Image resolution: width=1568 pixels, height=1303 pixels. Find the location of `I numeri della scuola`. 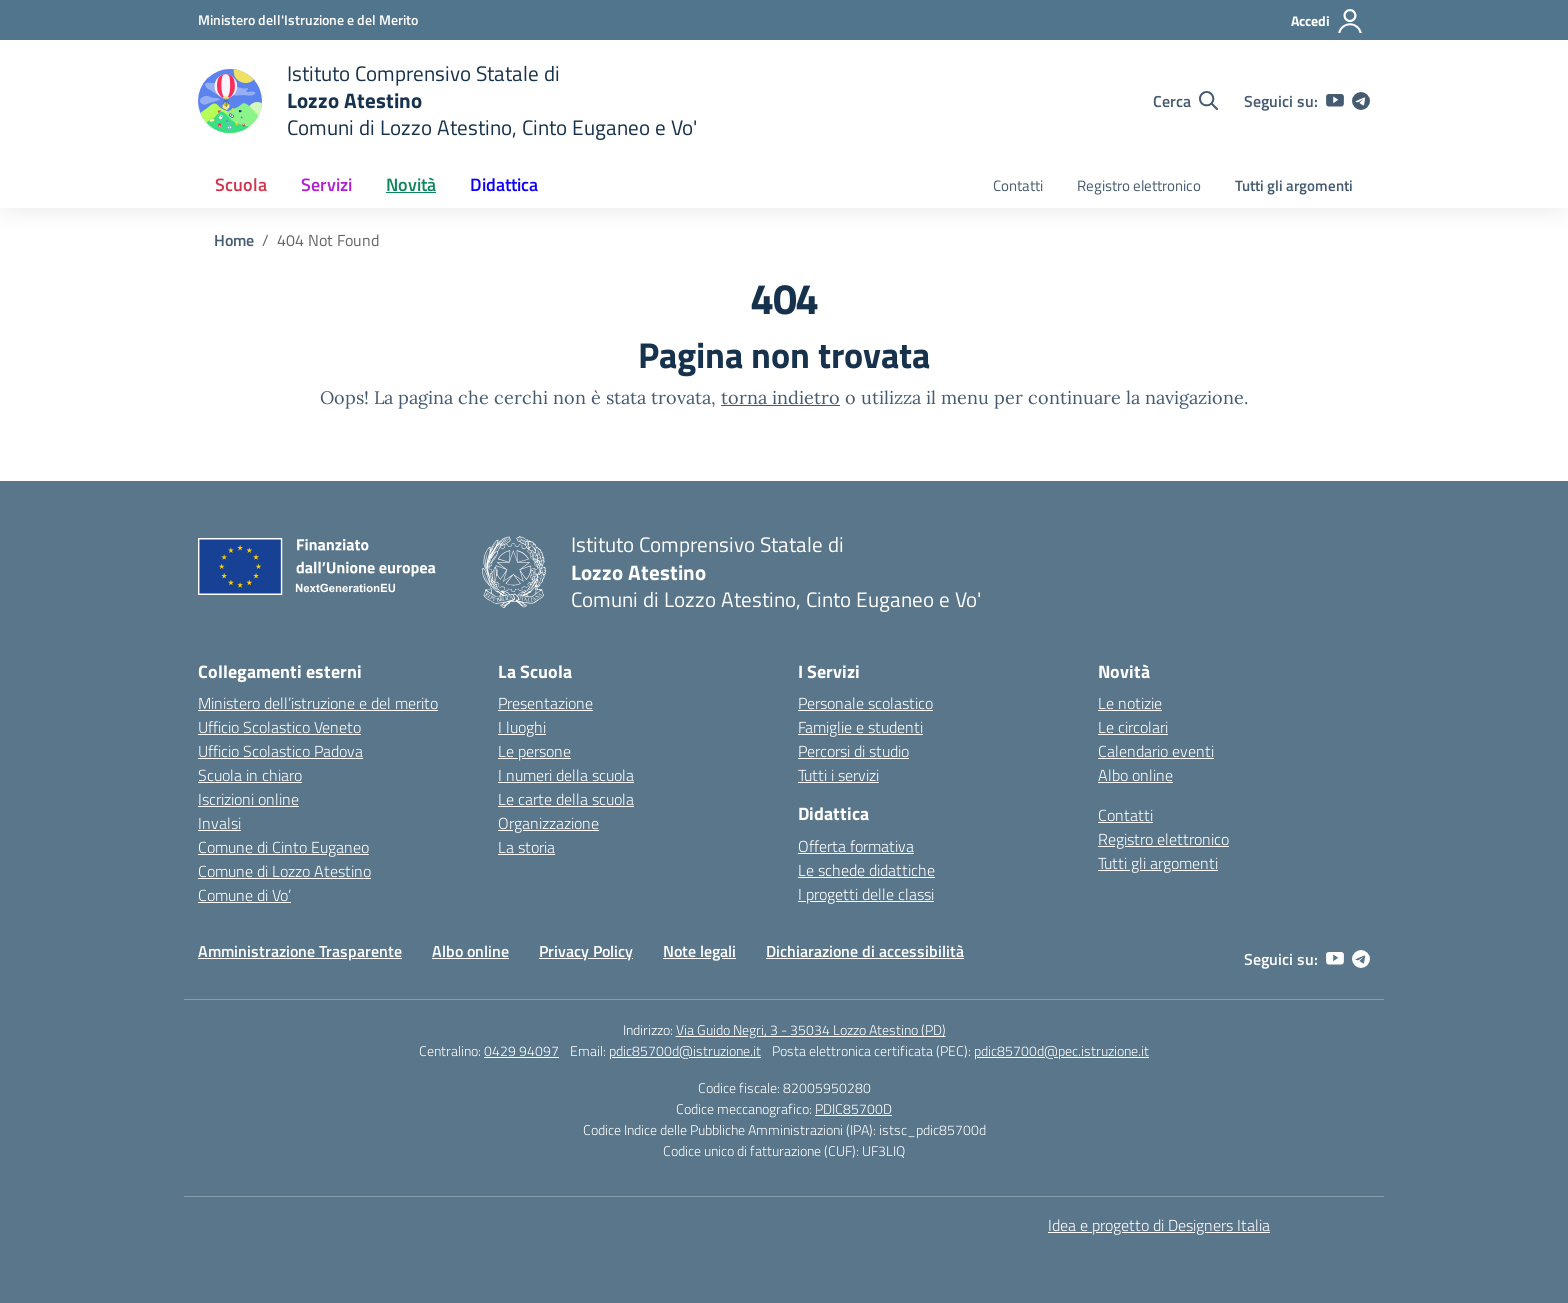

I numeri della scuola is located at coordinates (566, 775).